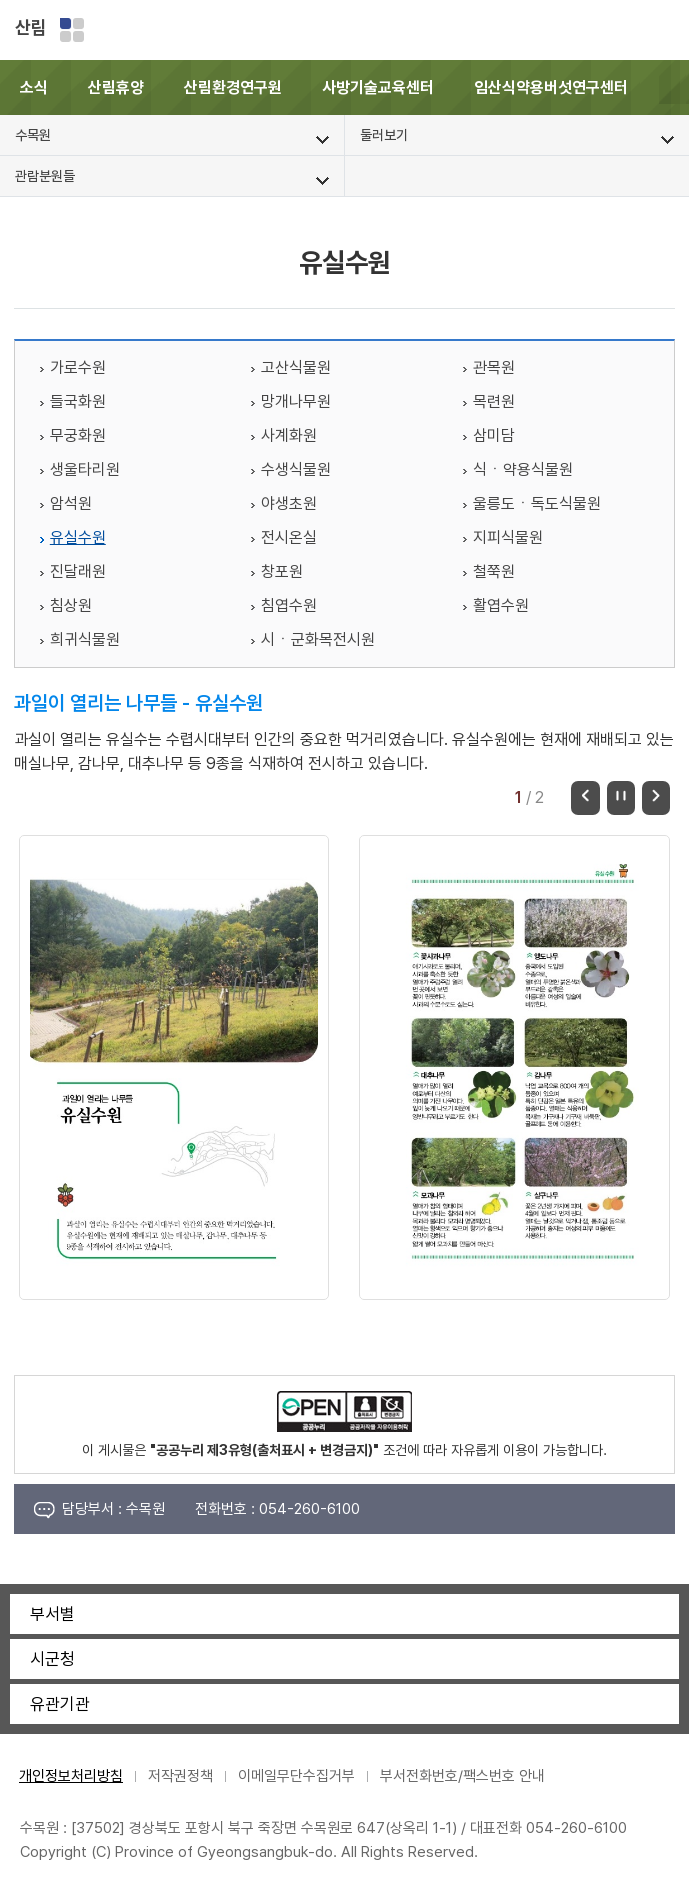  I want to click on 삼미담, so click(494, 435).